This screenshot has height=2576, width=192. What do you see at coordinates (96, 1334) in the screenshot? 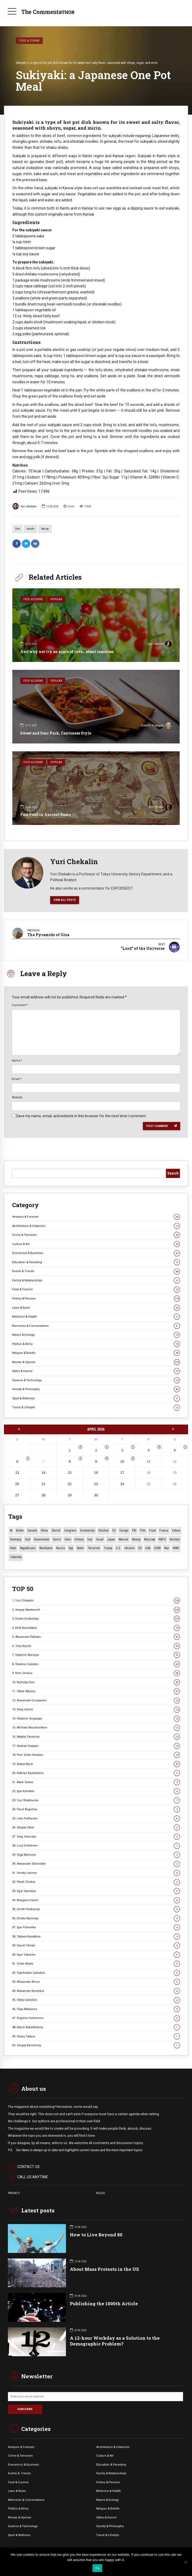
I see `Nature & Ecology` at bounding box center [96, 1334].